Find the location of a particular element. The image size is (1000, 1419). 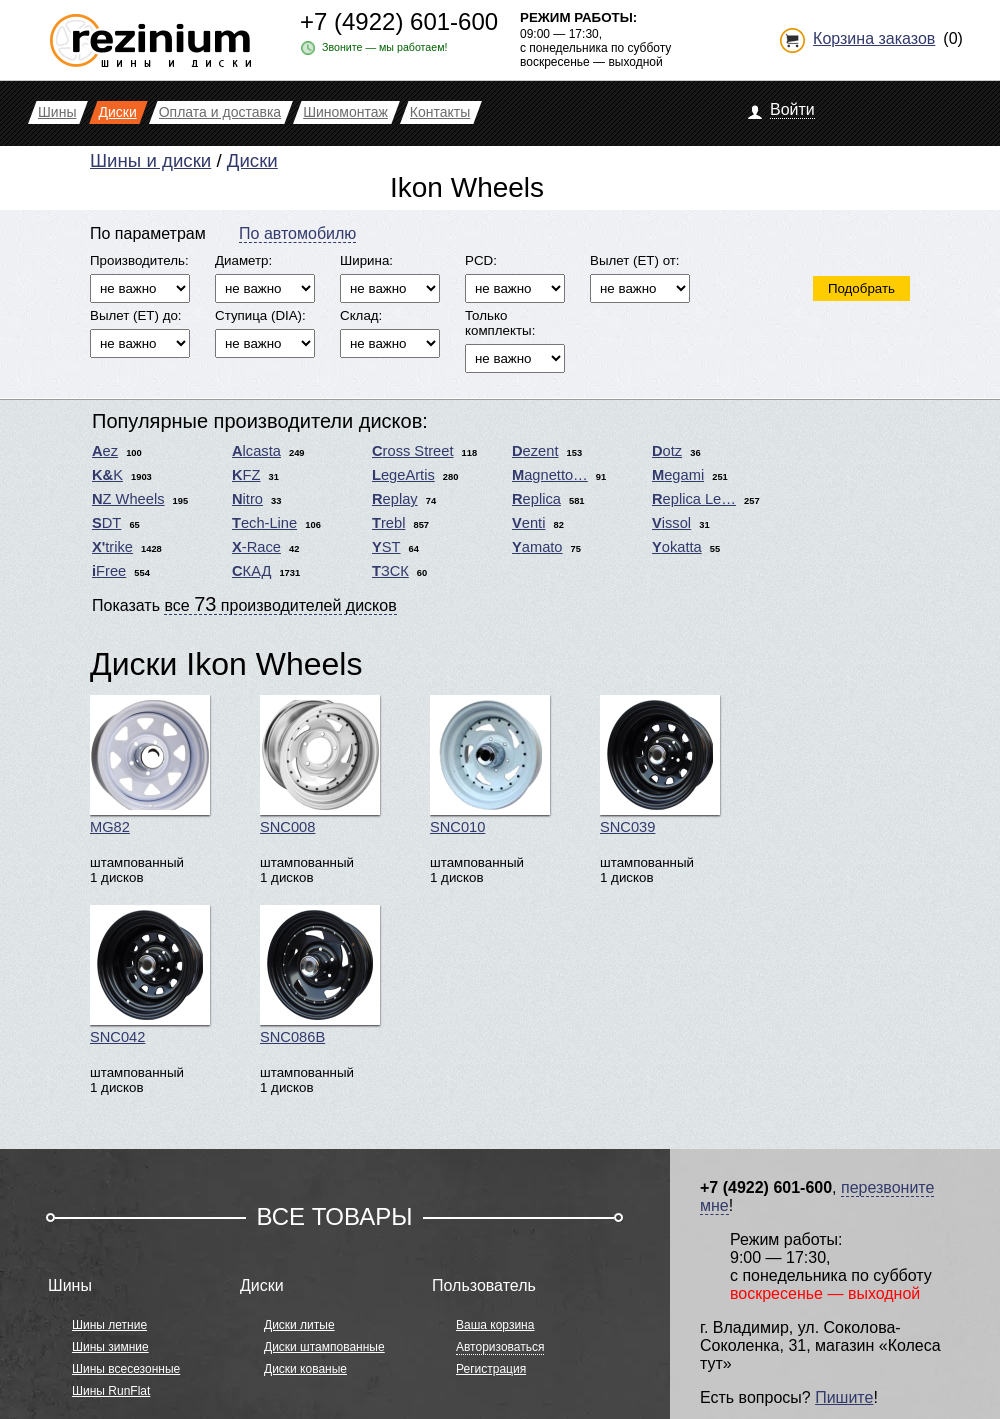

Alcasta is located at coordinates (256, 451).